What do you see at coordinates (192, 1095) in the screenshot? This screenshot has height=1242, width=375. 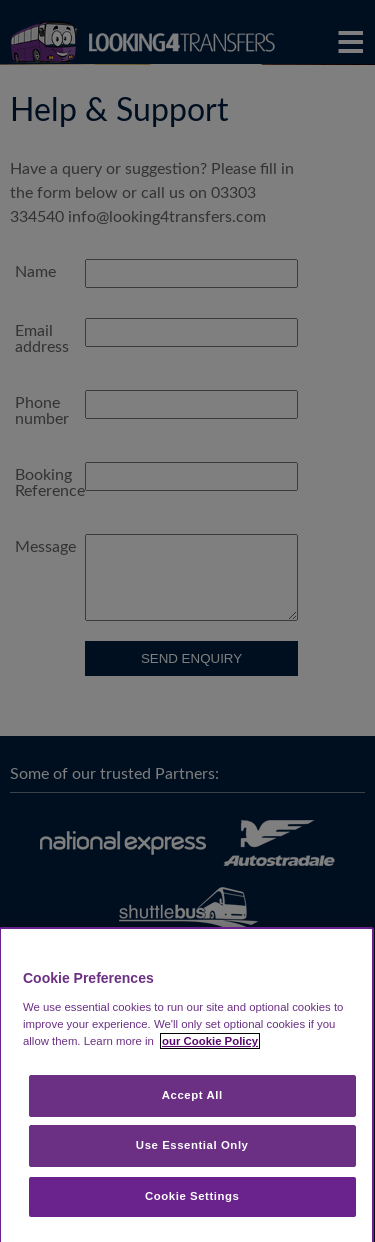 I see `Accept All` at bounding box center [192, 1095].